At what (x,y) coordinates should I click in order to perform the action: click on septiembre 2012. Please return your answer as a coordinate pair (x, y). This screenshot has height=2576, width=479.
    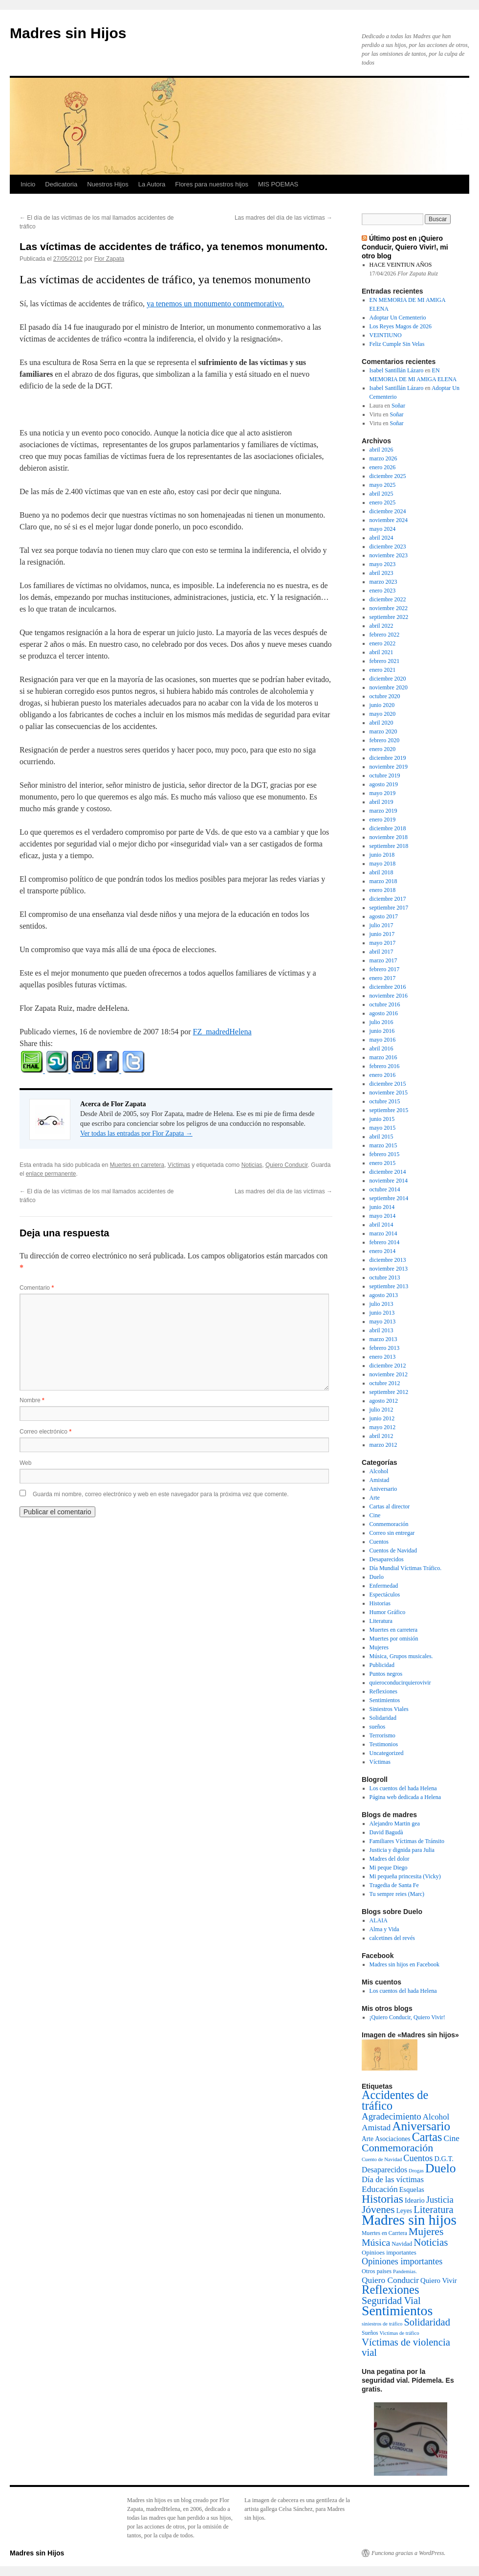
    Looking at the image, I should click on (389, 1392).